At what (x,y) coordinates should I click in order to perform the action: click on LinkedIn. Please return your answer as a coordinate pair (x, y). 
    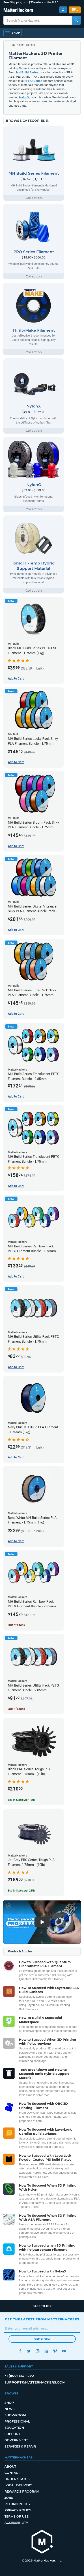
    Looking at the image, I should click on (46, 2351).